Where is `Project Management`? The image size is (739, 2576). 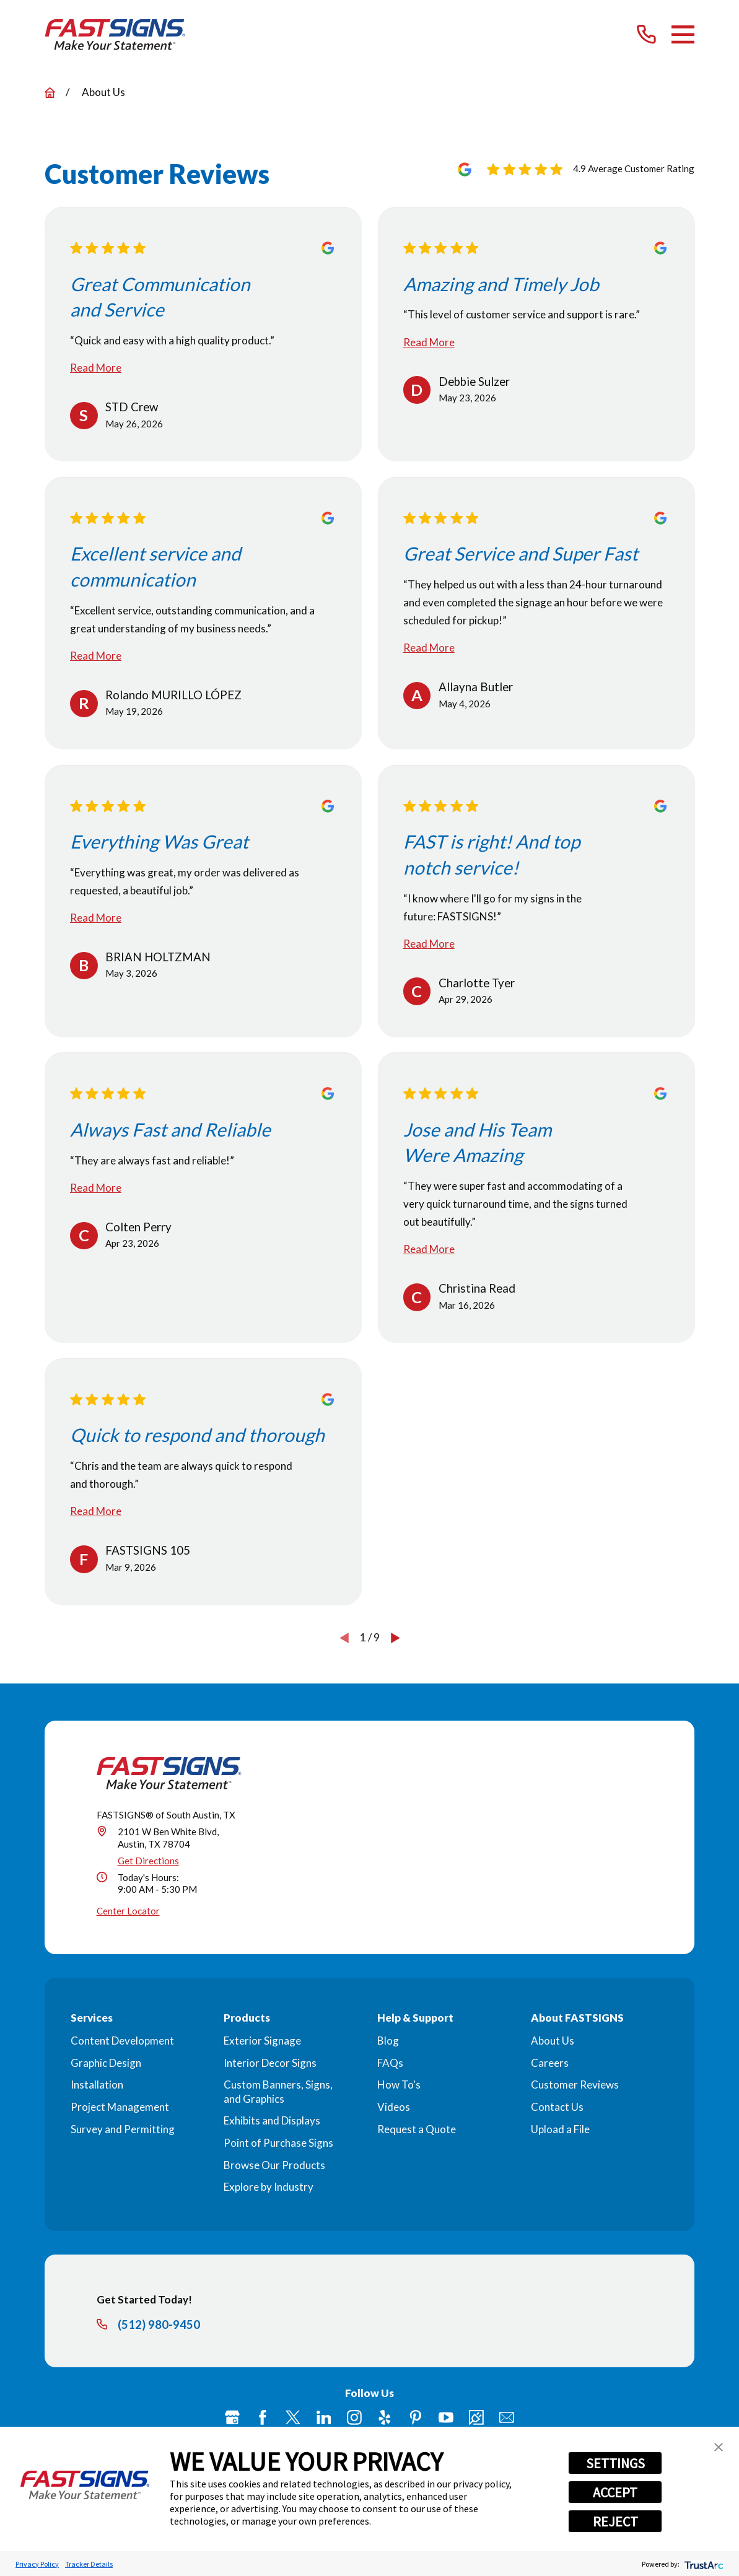 Project Management is located at coordinates (120, 2106).